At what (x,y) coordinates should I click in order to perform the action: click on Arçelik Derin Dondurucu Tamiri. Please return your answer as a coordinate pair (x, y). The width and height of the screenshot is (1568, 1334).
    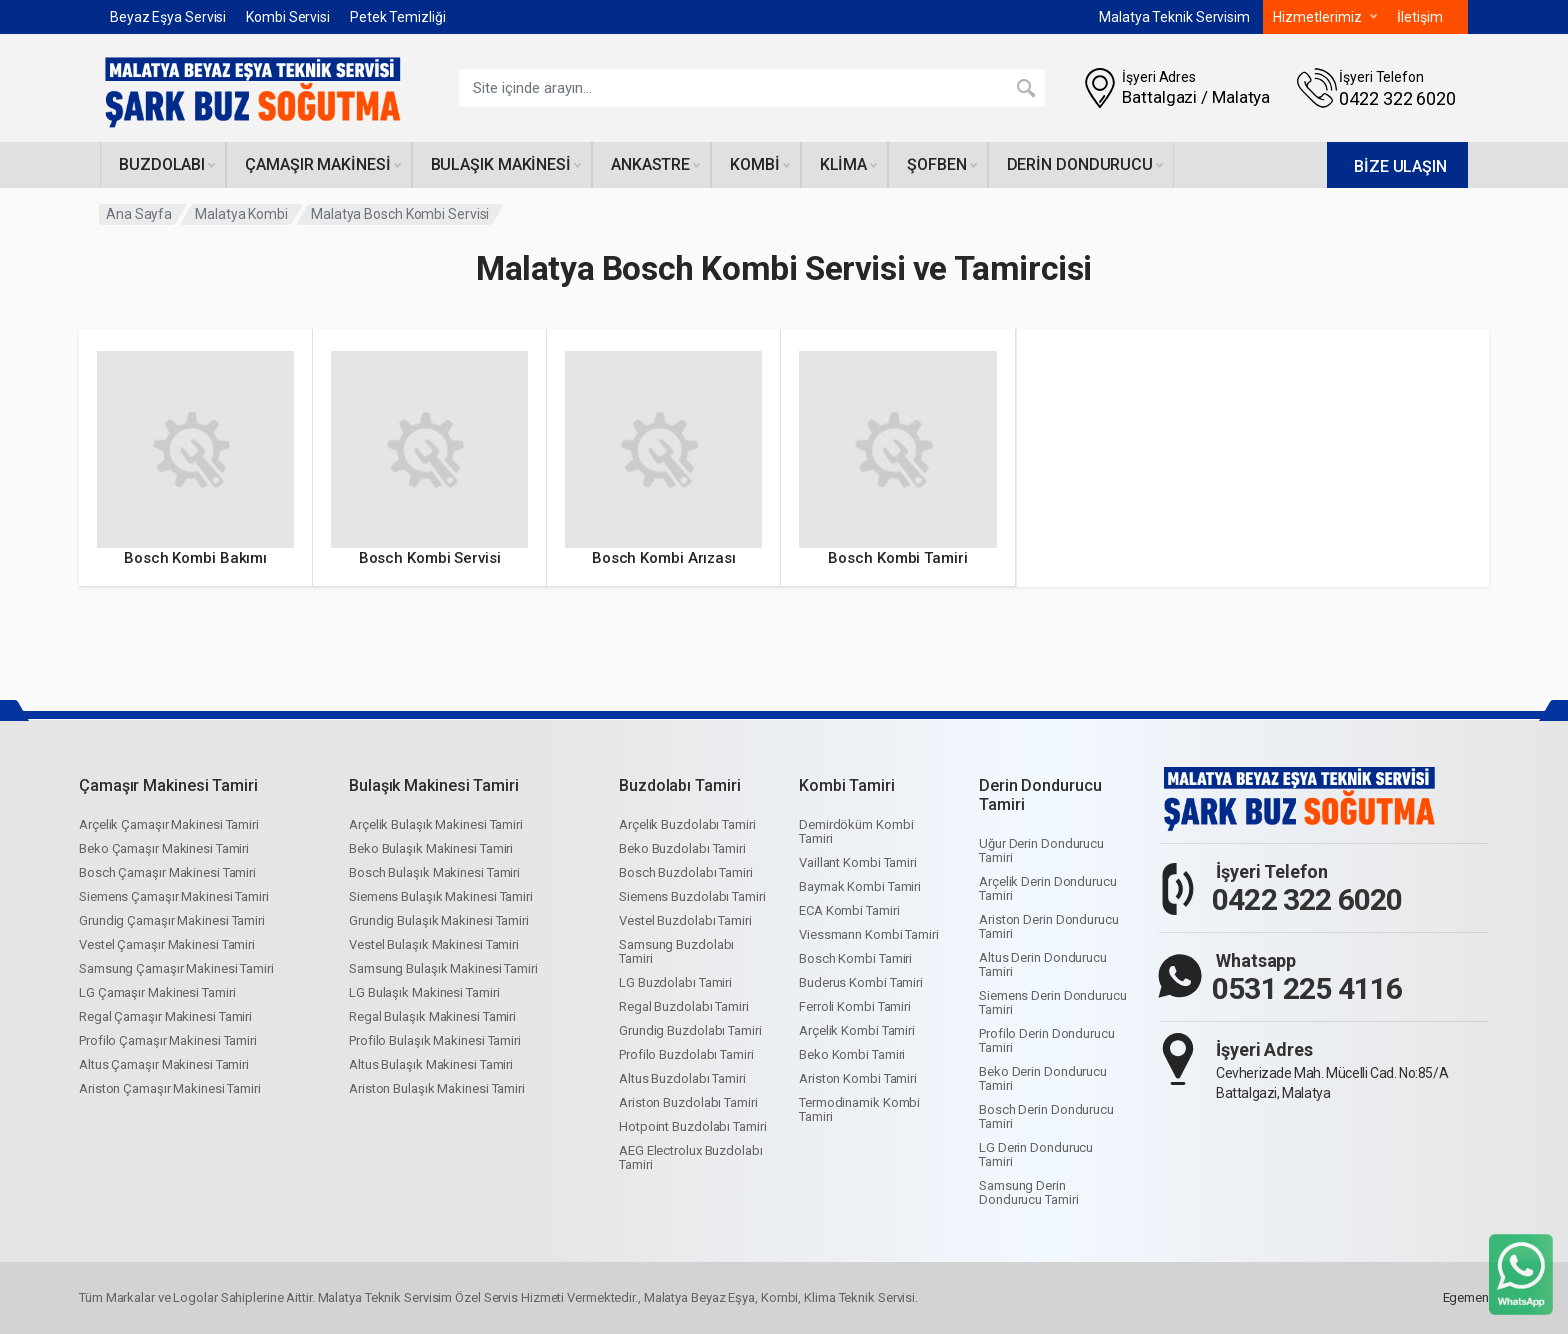
    Looking at the image, I should click on (1048, 888).